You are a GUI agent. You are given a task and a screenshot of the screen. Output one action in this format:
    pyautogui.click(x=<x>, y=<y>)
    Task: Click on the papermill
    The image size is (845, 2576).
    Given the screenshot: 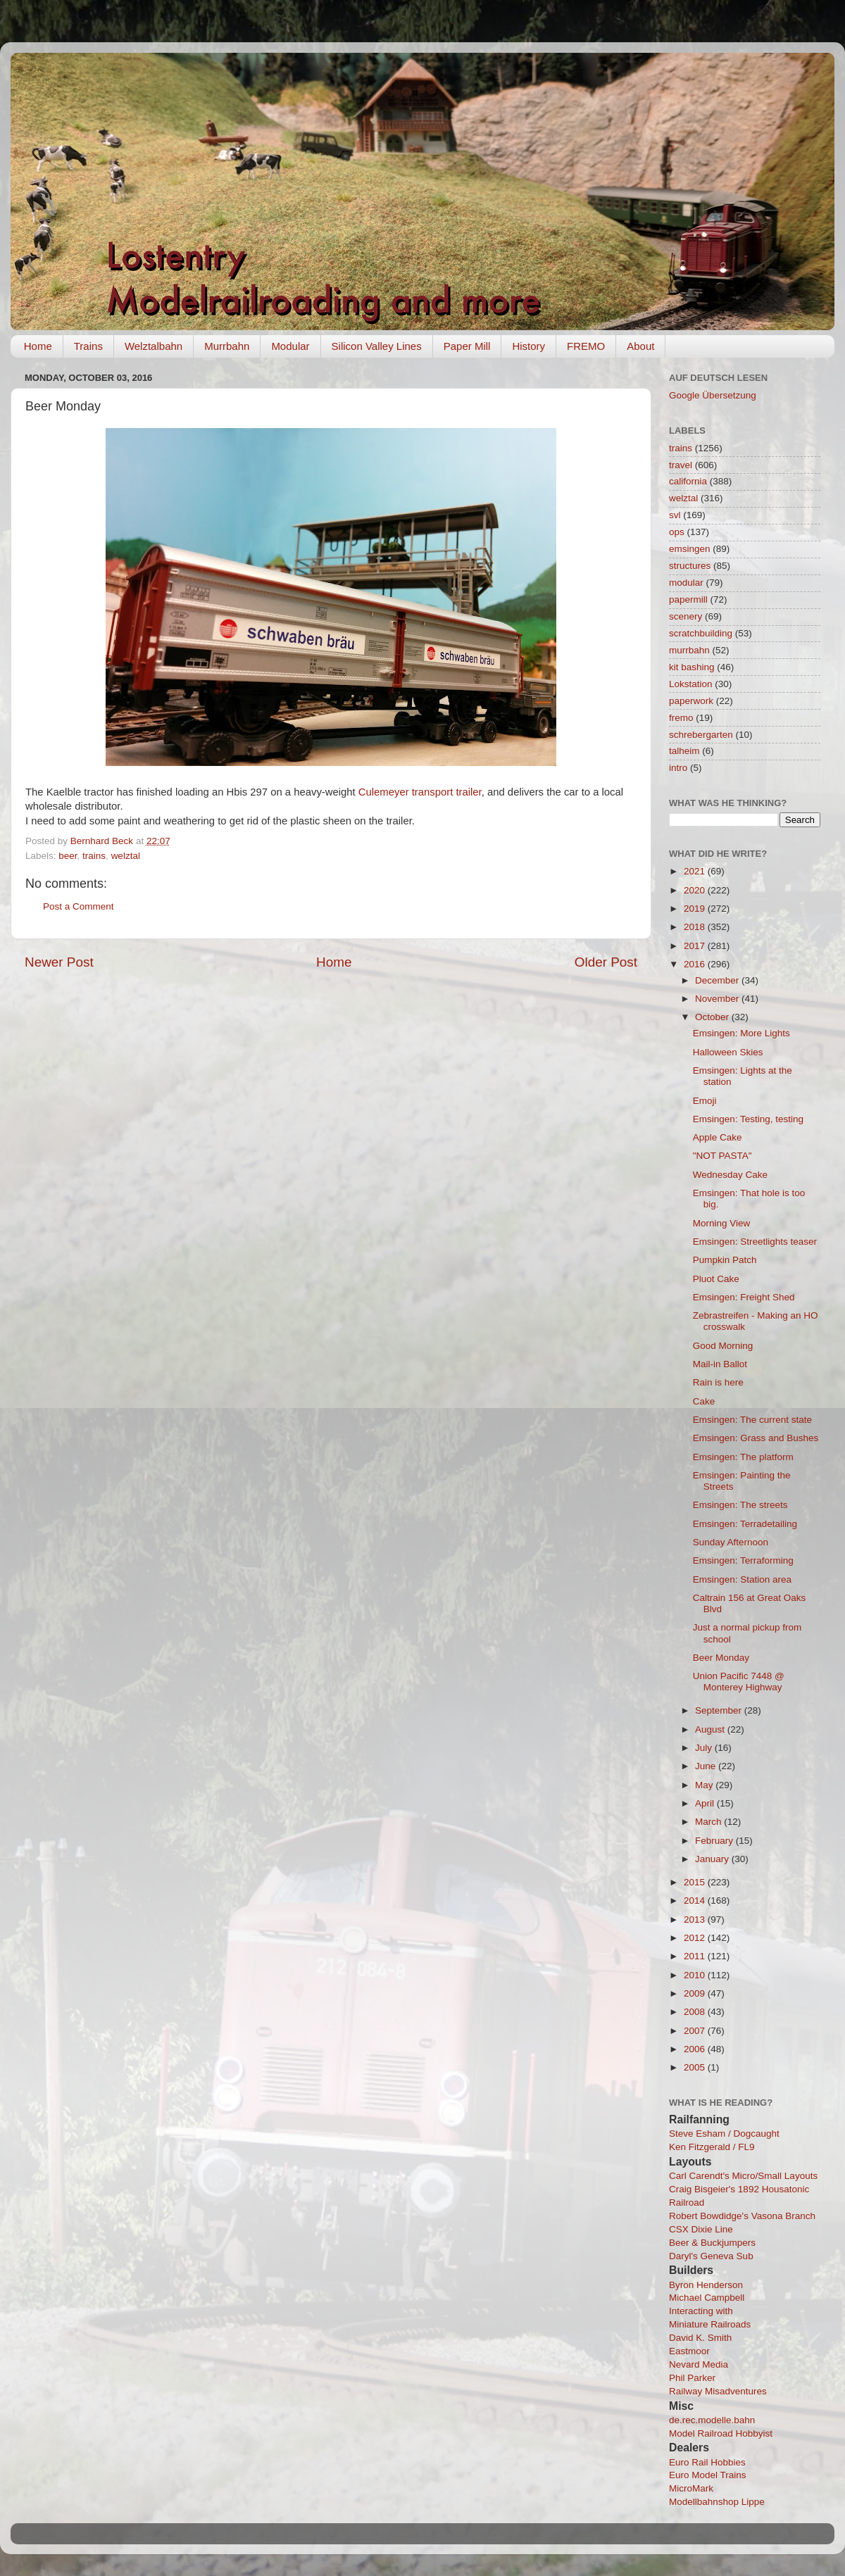 What is the action you would take?
    pyautogui.click(x=688, y=599)
    